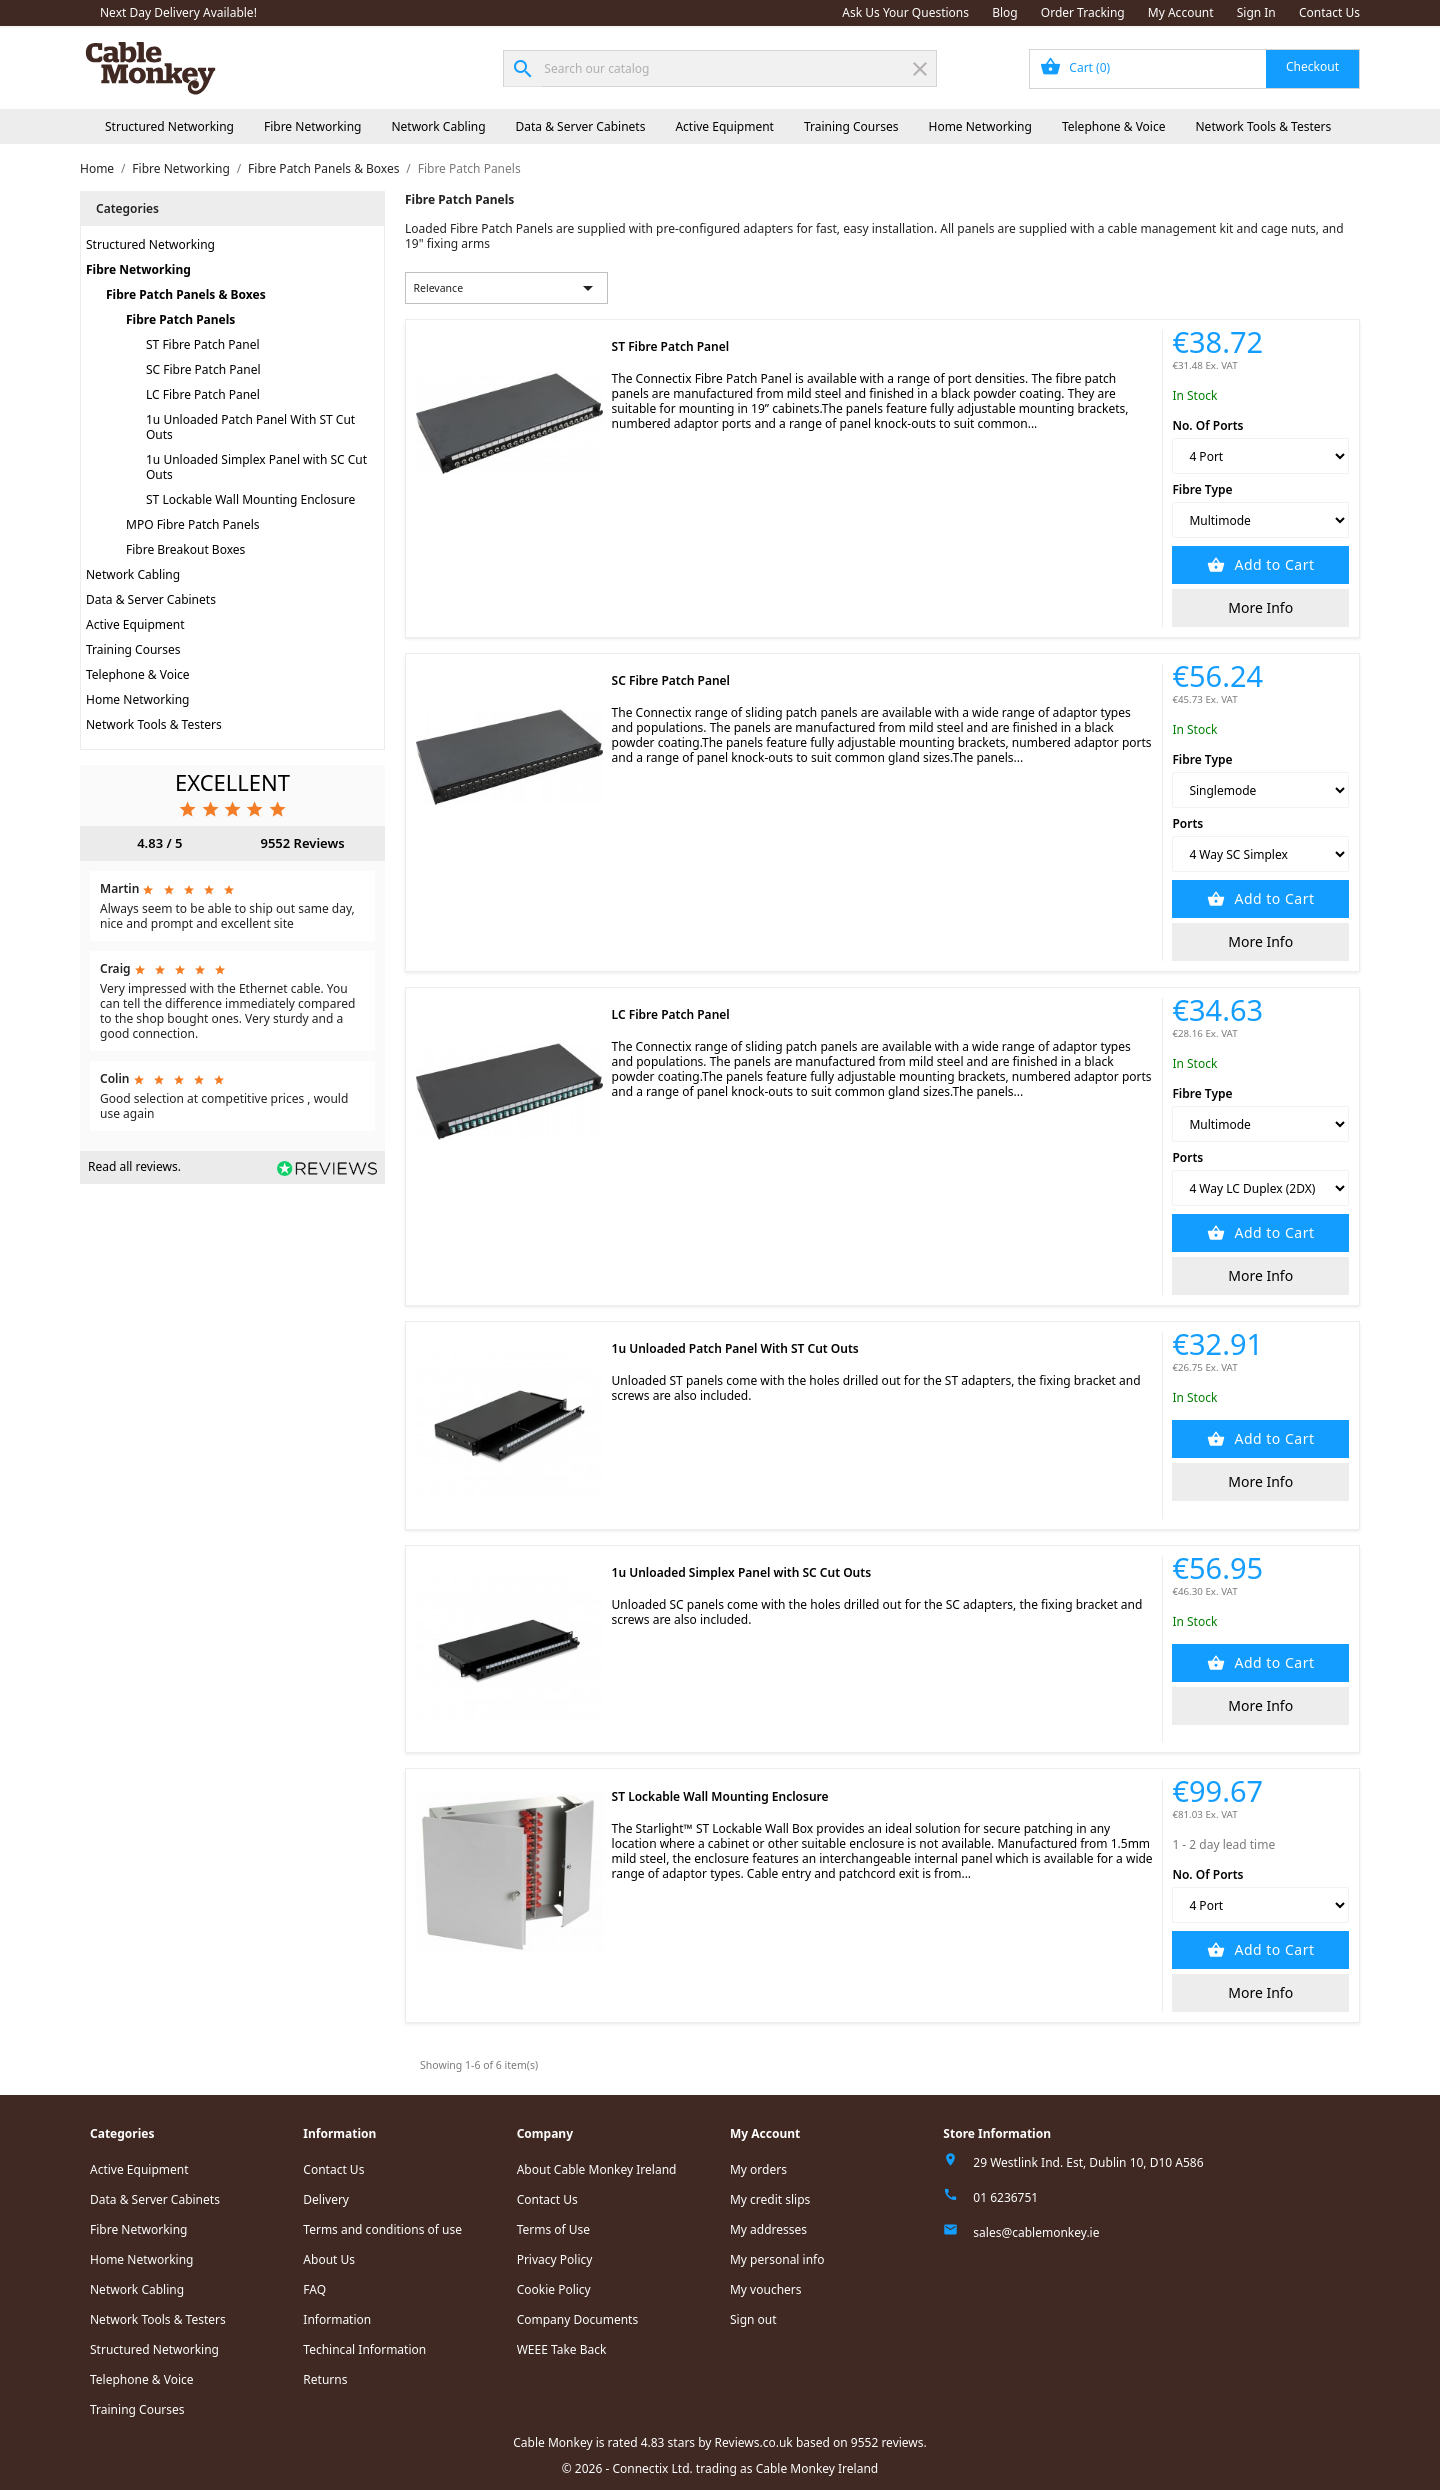 The width and height of the screenshot is (1440, 2490). What do you see at coordinates (203, 394) in the screenshot?
I see `LC Fibre Patch Panel` at bounding box center [203, 394].